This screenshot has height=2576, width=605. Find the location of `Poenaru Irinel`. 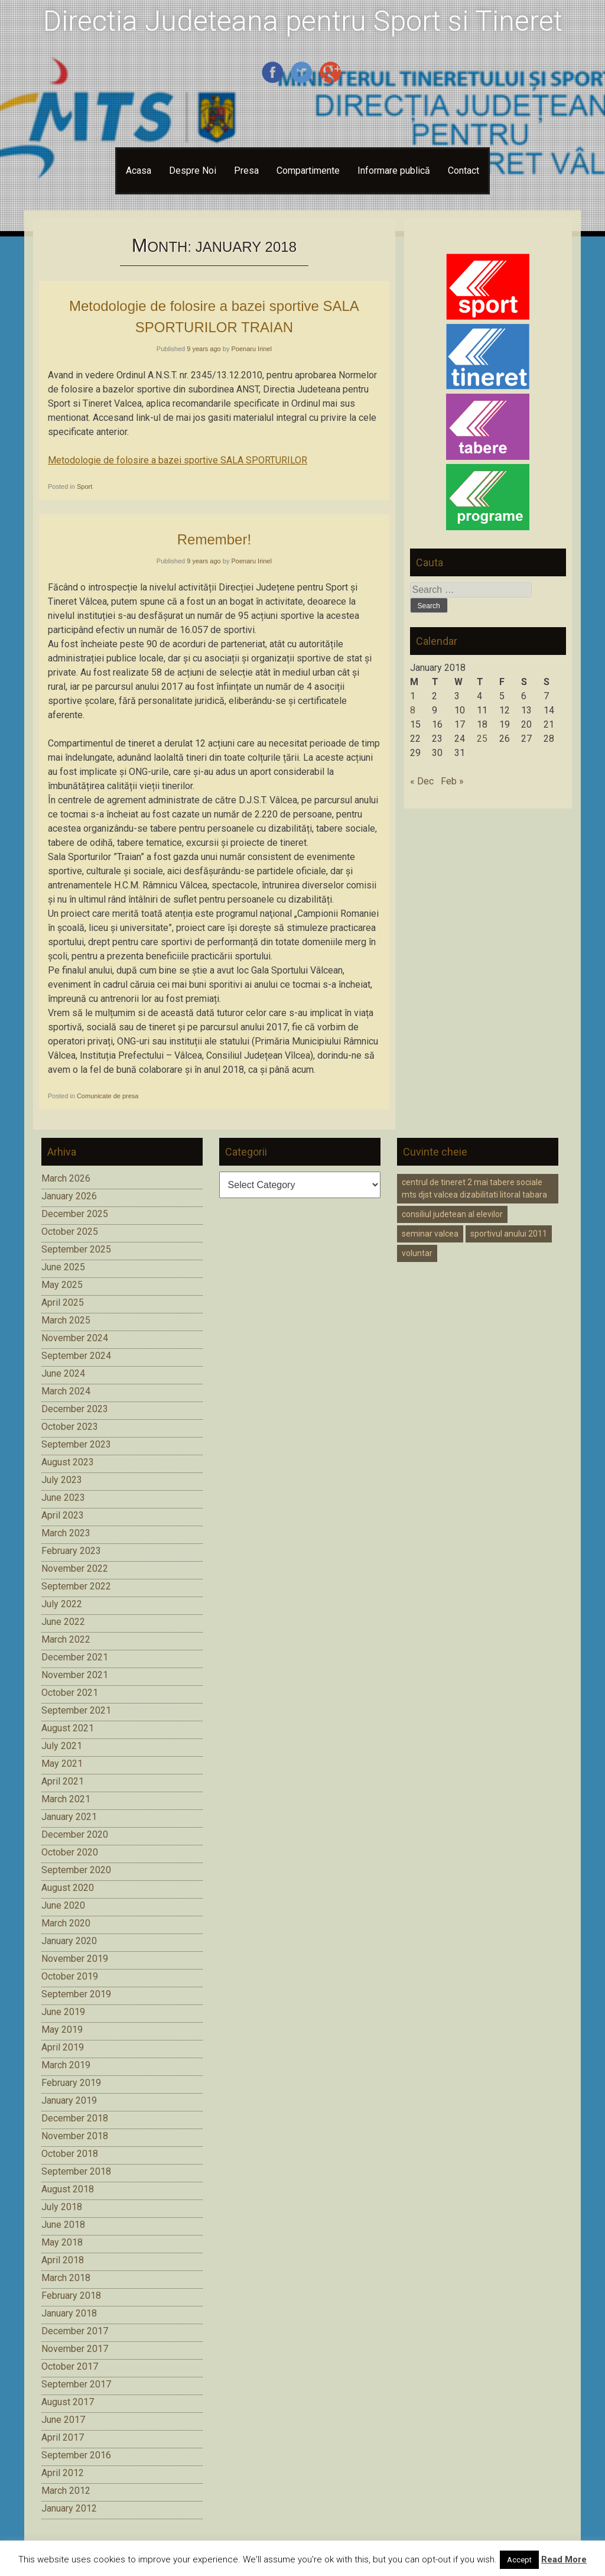

Poenaru Irinel is located at coordinates (251, 348).